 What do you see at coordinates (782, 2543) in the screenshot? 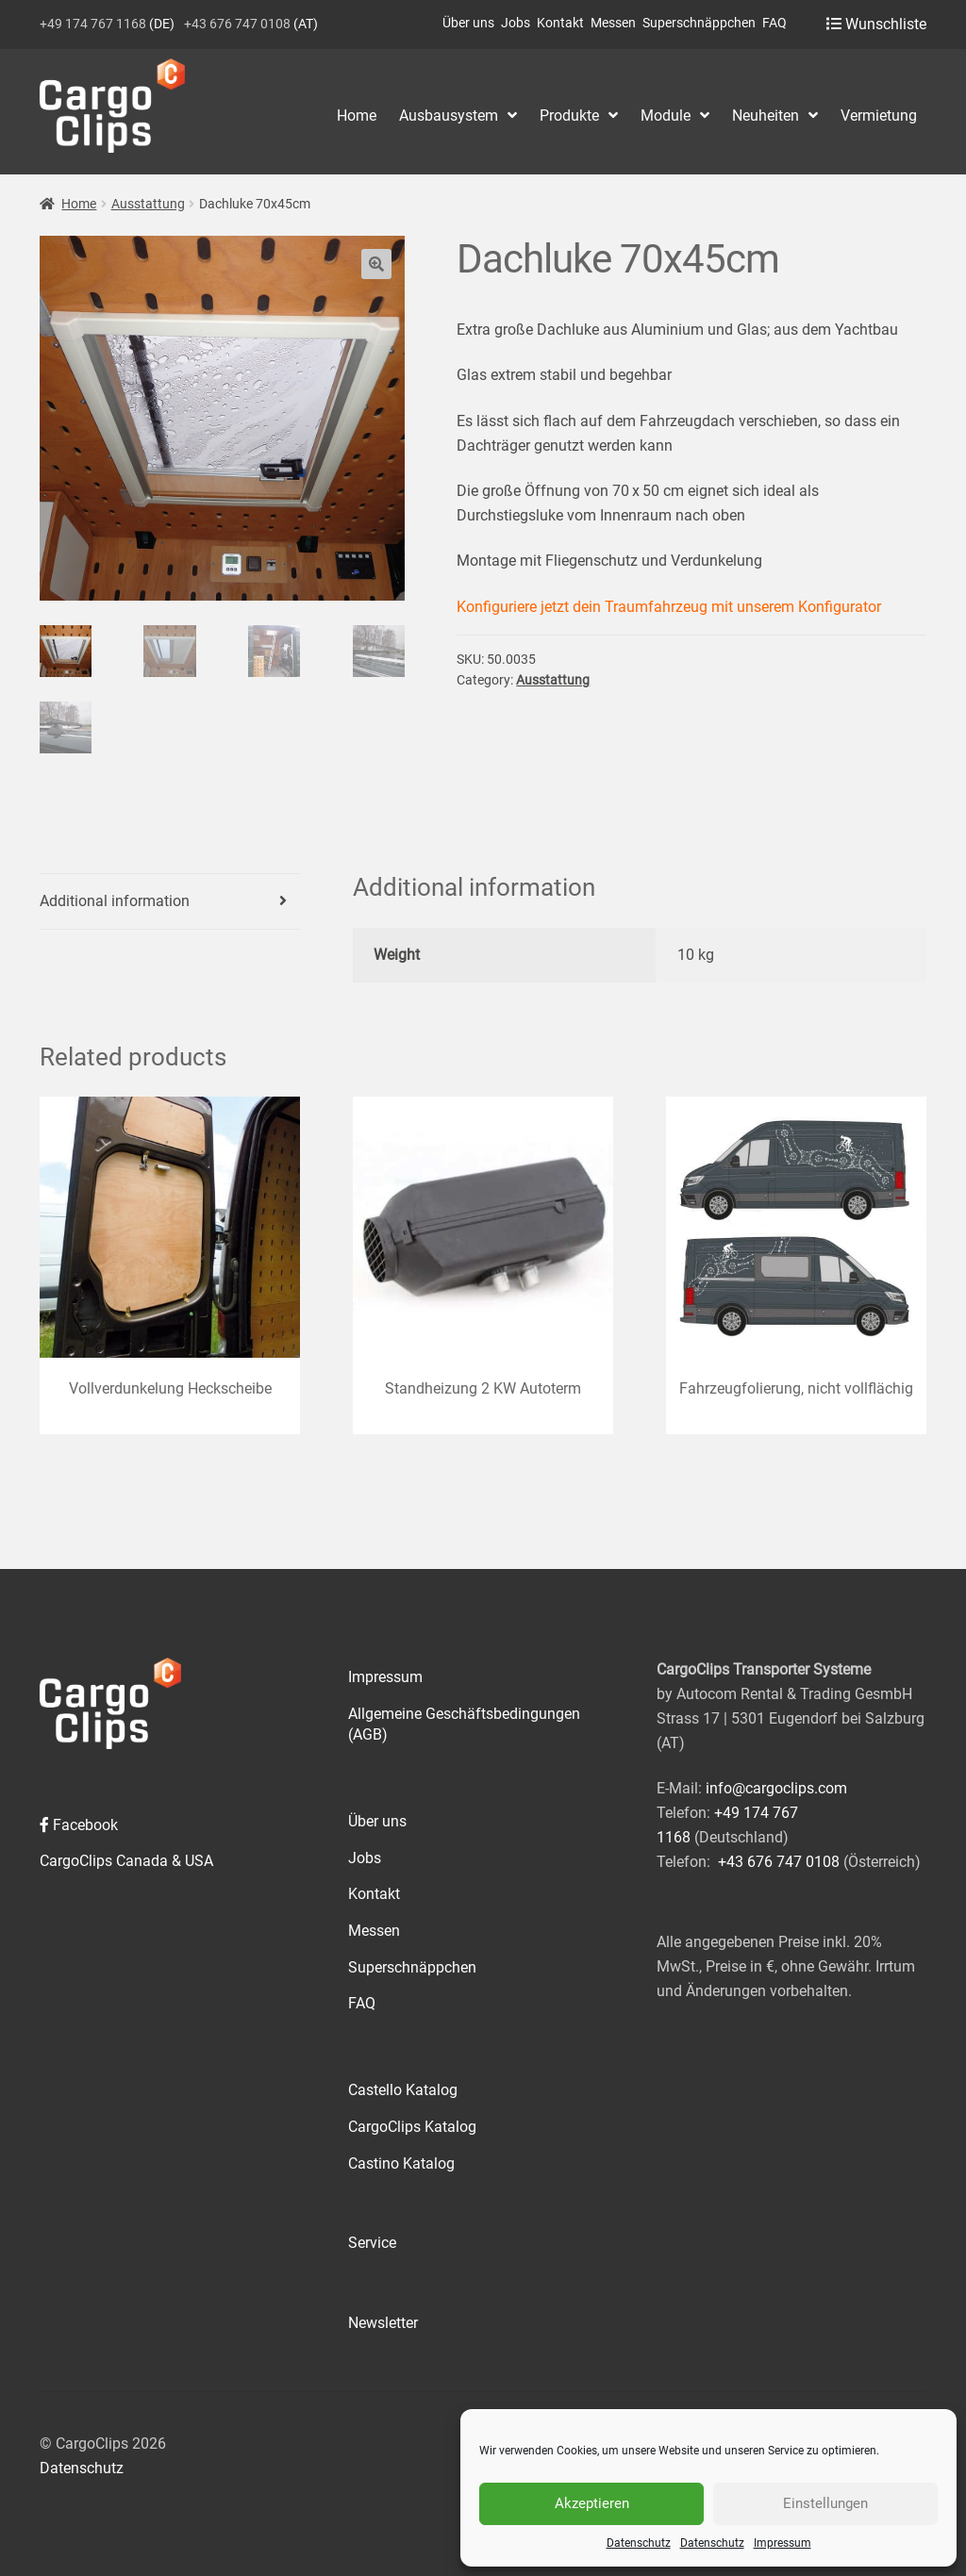
I see `Impressum` at bounding box center [782, 2543].